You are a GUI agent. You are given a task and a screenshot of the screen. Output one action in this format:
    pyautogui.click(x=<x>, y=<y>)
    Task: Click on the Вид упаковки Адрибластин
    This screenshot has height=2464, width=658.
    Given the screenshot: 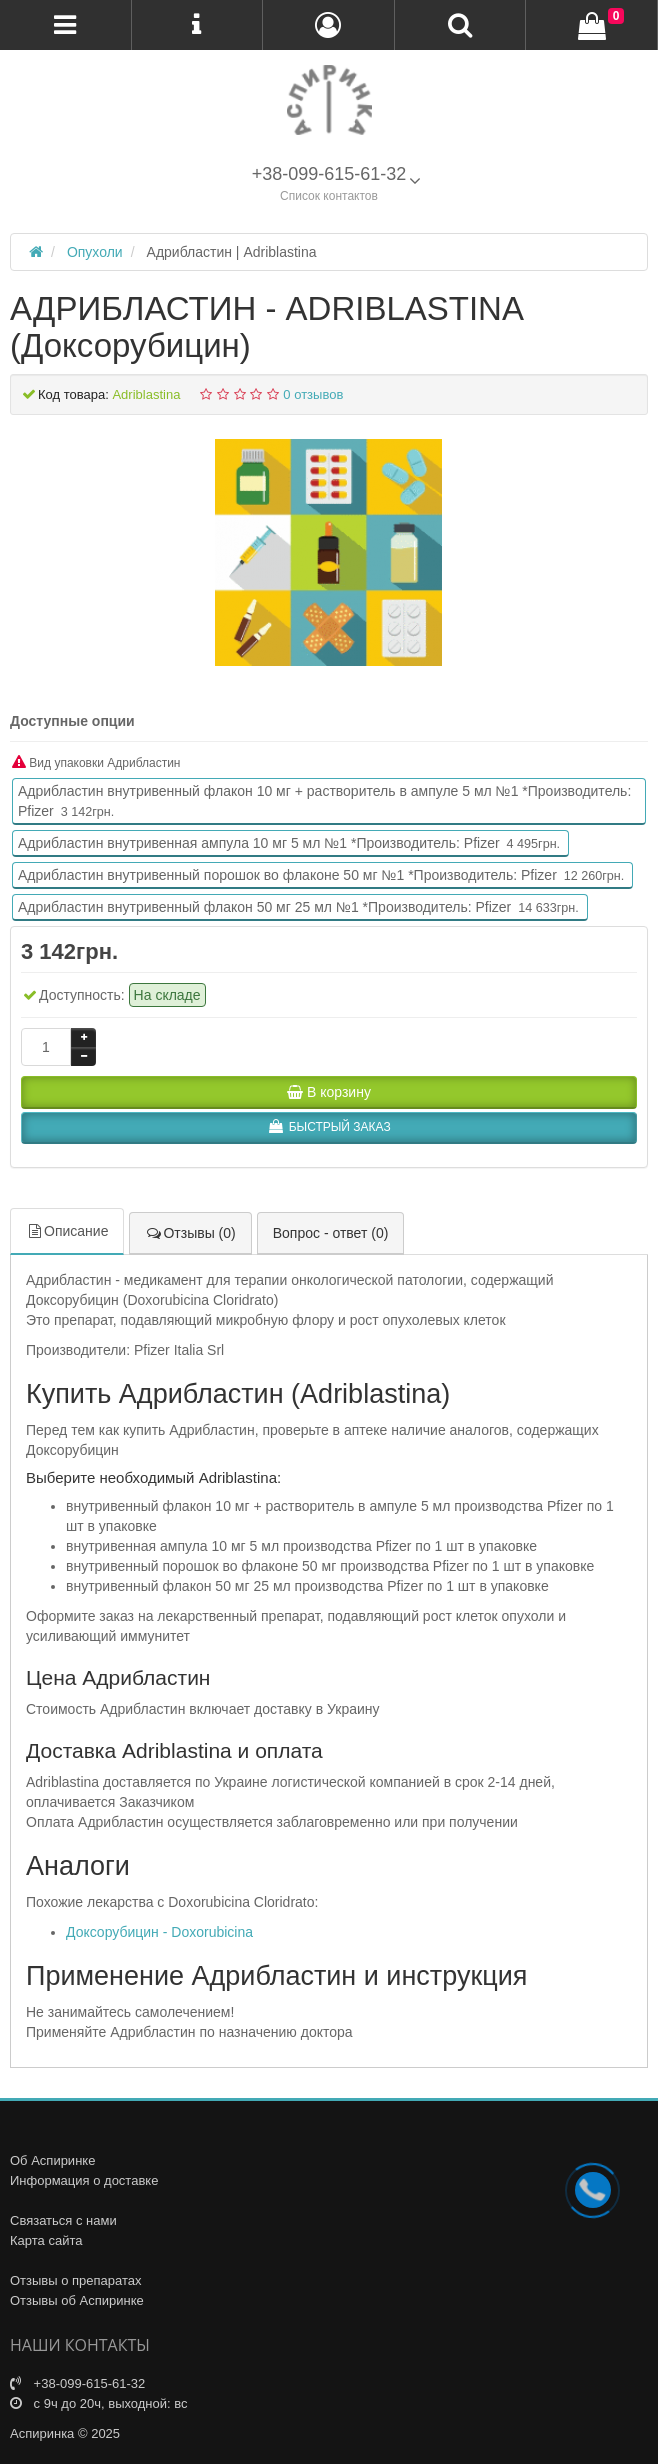 What is the action you would take?
    pyautogui.click(x=96, y=762)
    